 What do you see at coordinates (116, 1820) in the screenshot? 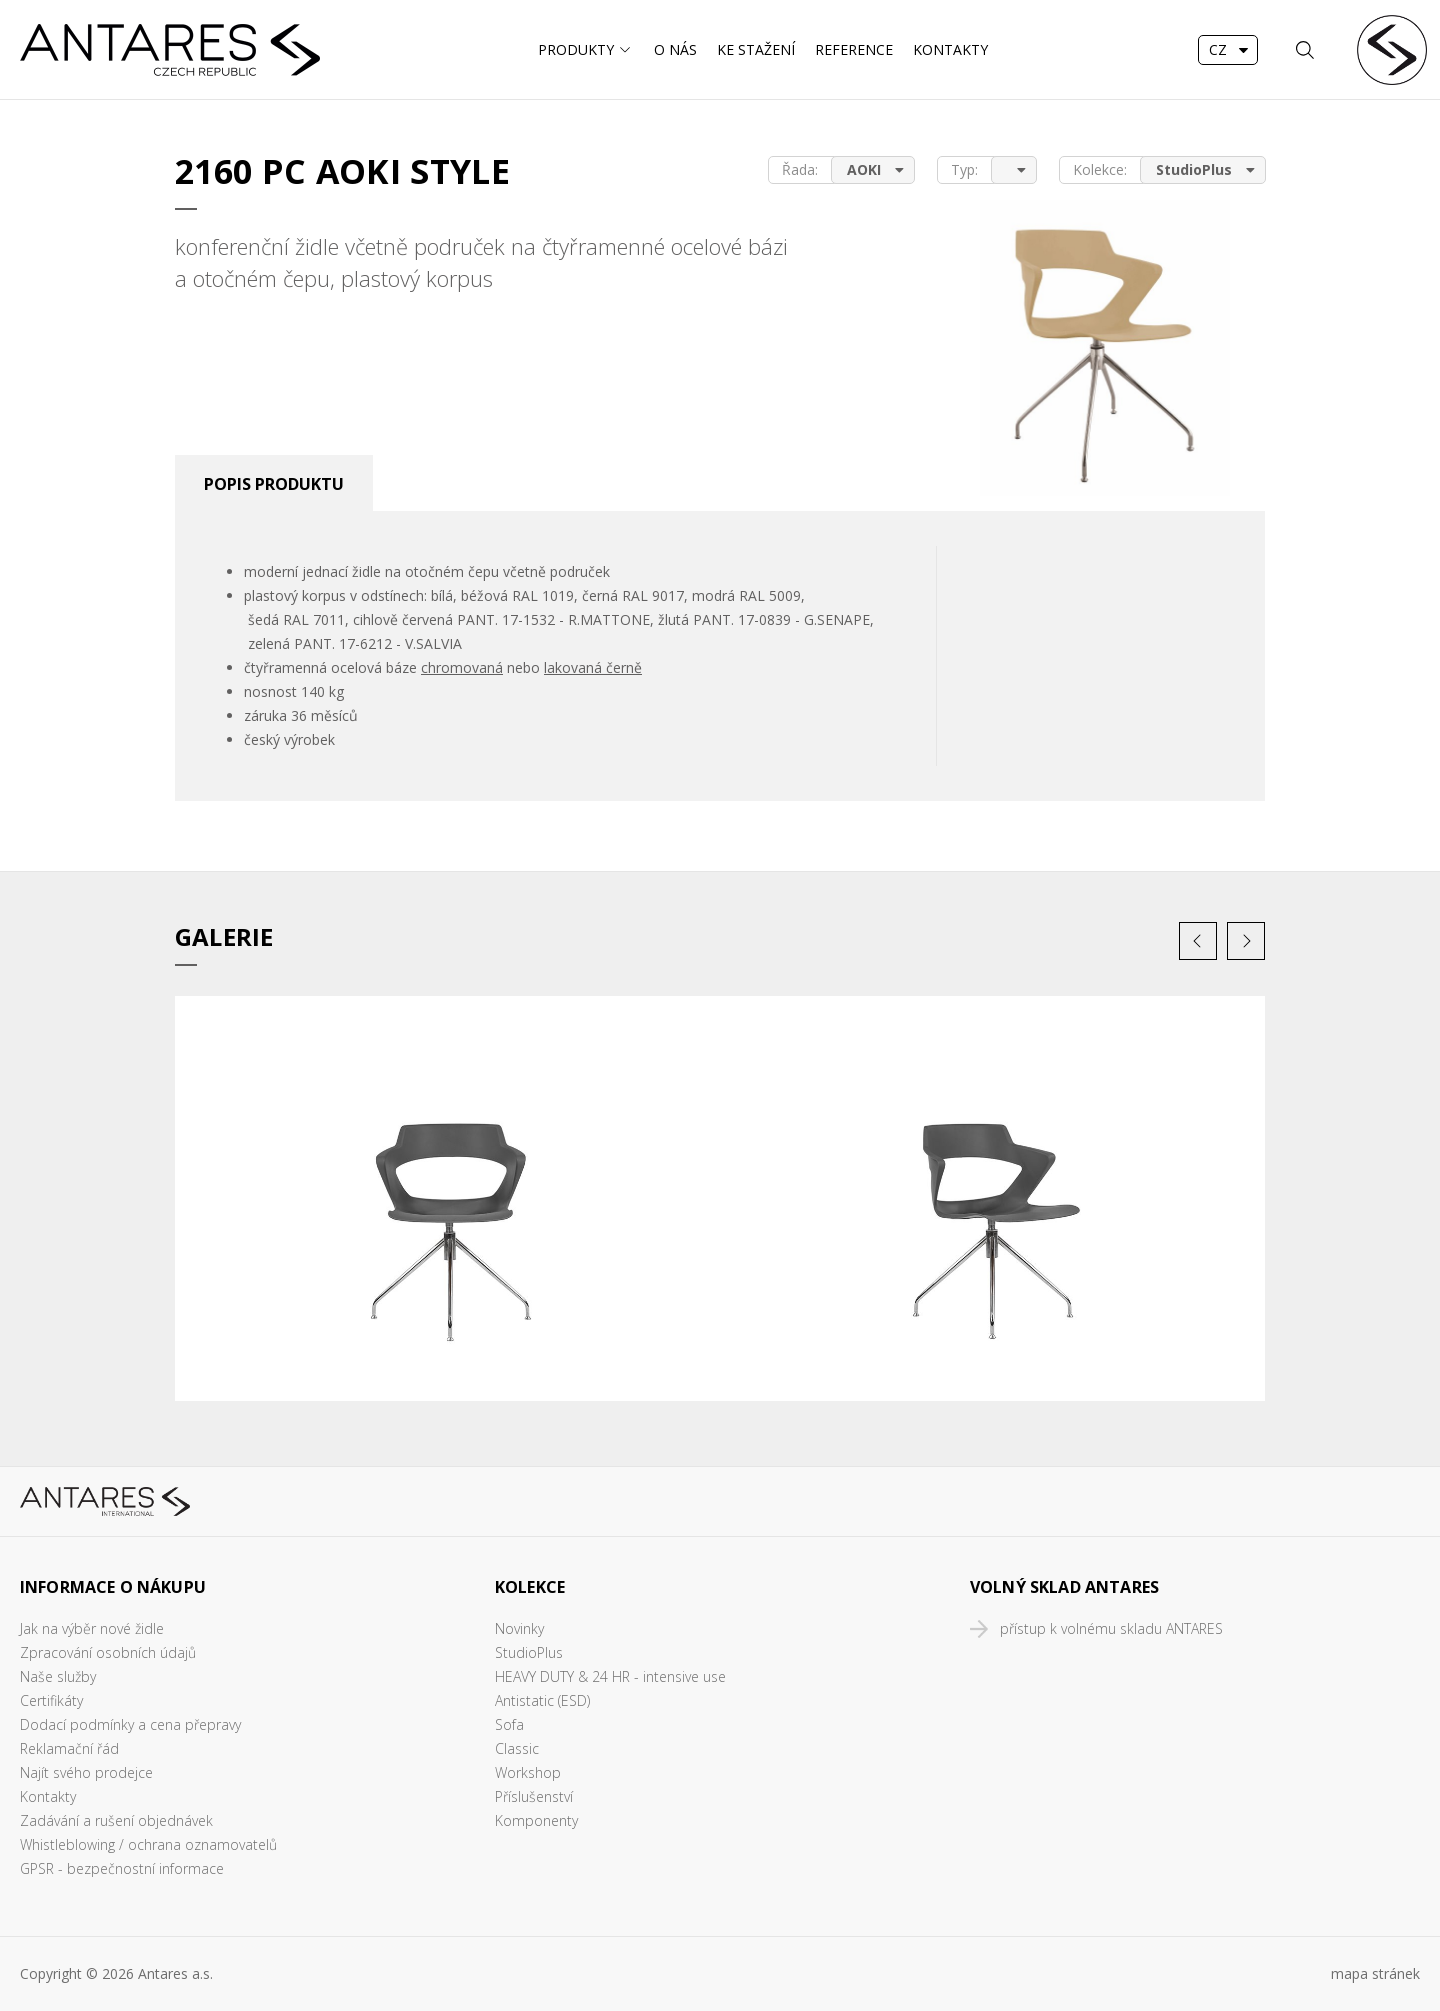
I see `Zadávání a rušení objednávek` at bounding box center [116, 1820].